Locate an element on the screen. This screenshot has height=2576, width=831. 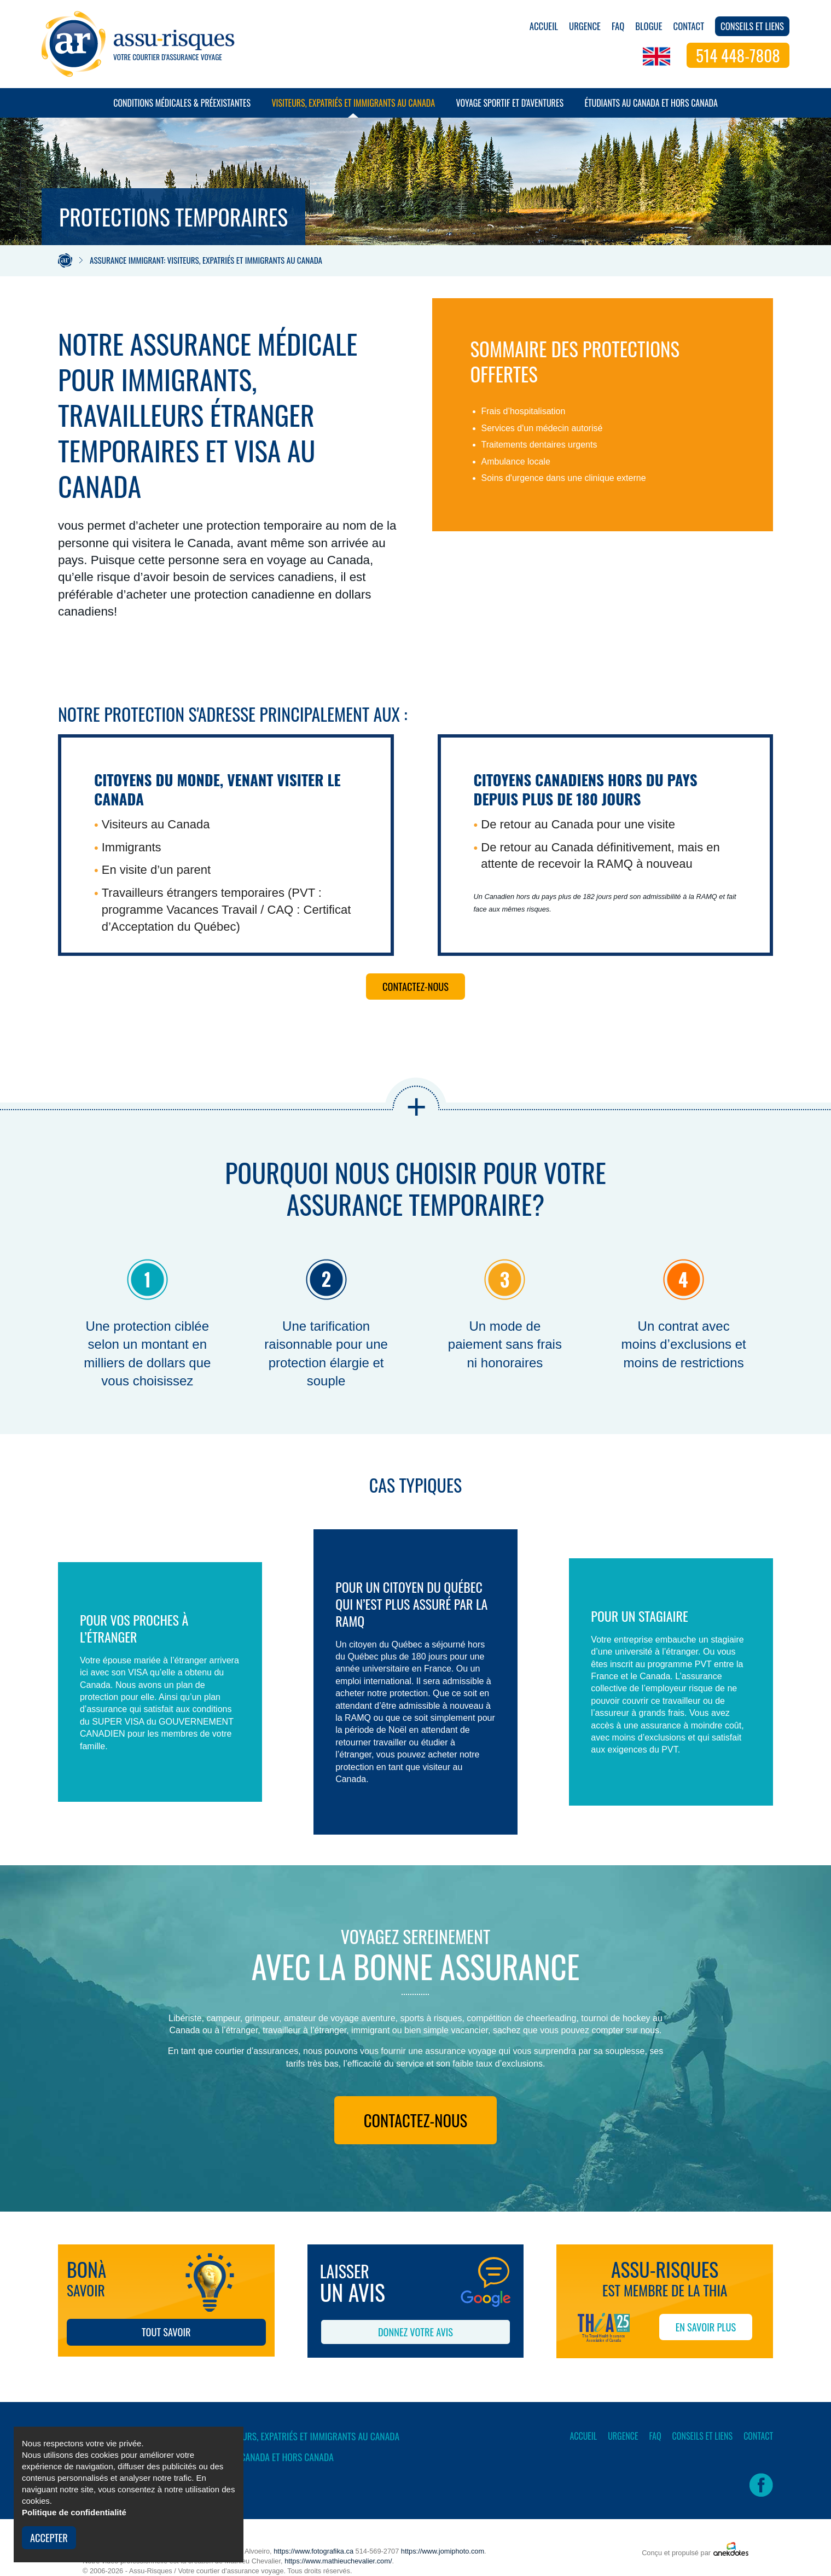
Visiteurs, expatriés et immigrants au Canada is located at coordinates (353, 107).